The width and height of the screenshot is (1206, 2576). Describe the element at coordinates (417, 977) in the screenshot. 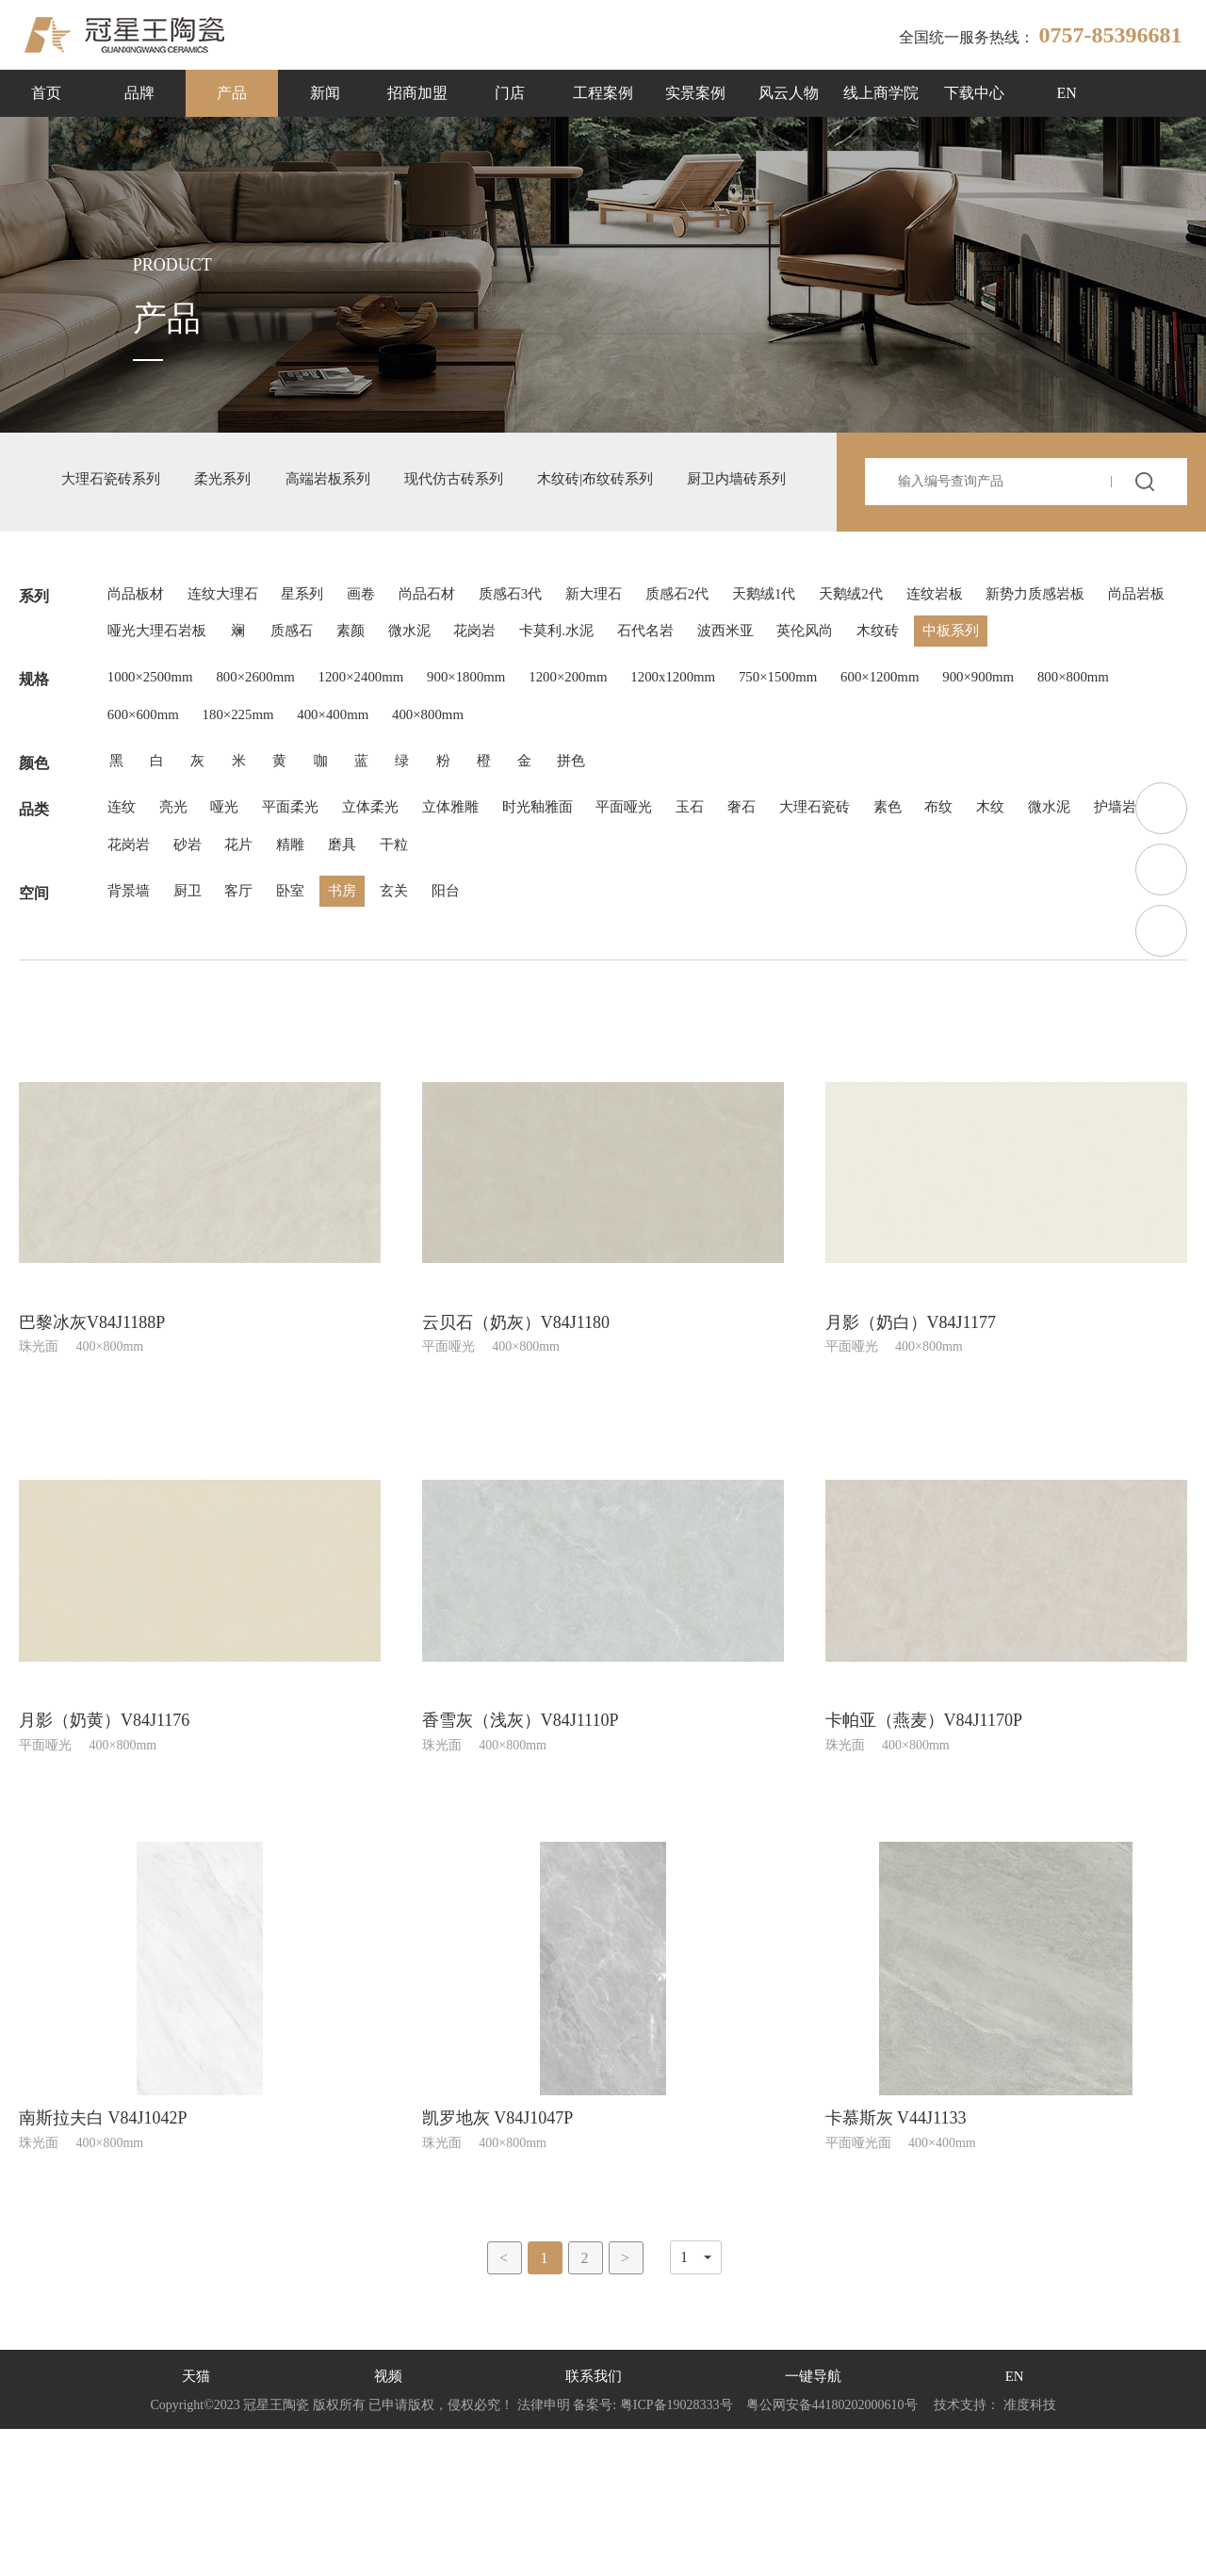

I see `花片` at that location.